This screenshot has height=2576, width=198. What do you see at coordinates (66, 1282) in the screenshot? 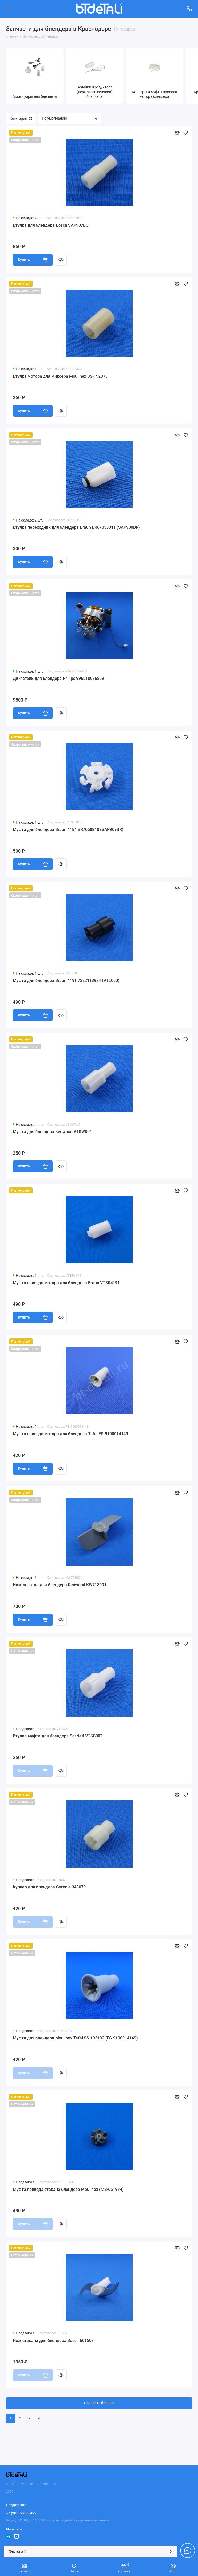
I see `Муфта привода мотора для блендера Braun VTBR4191` at bounding box center [66, 1282].